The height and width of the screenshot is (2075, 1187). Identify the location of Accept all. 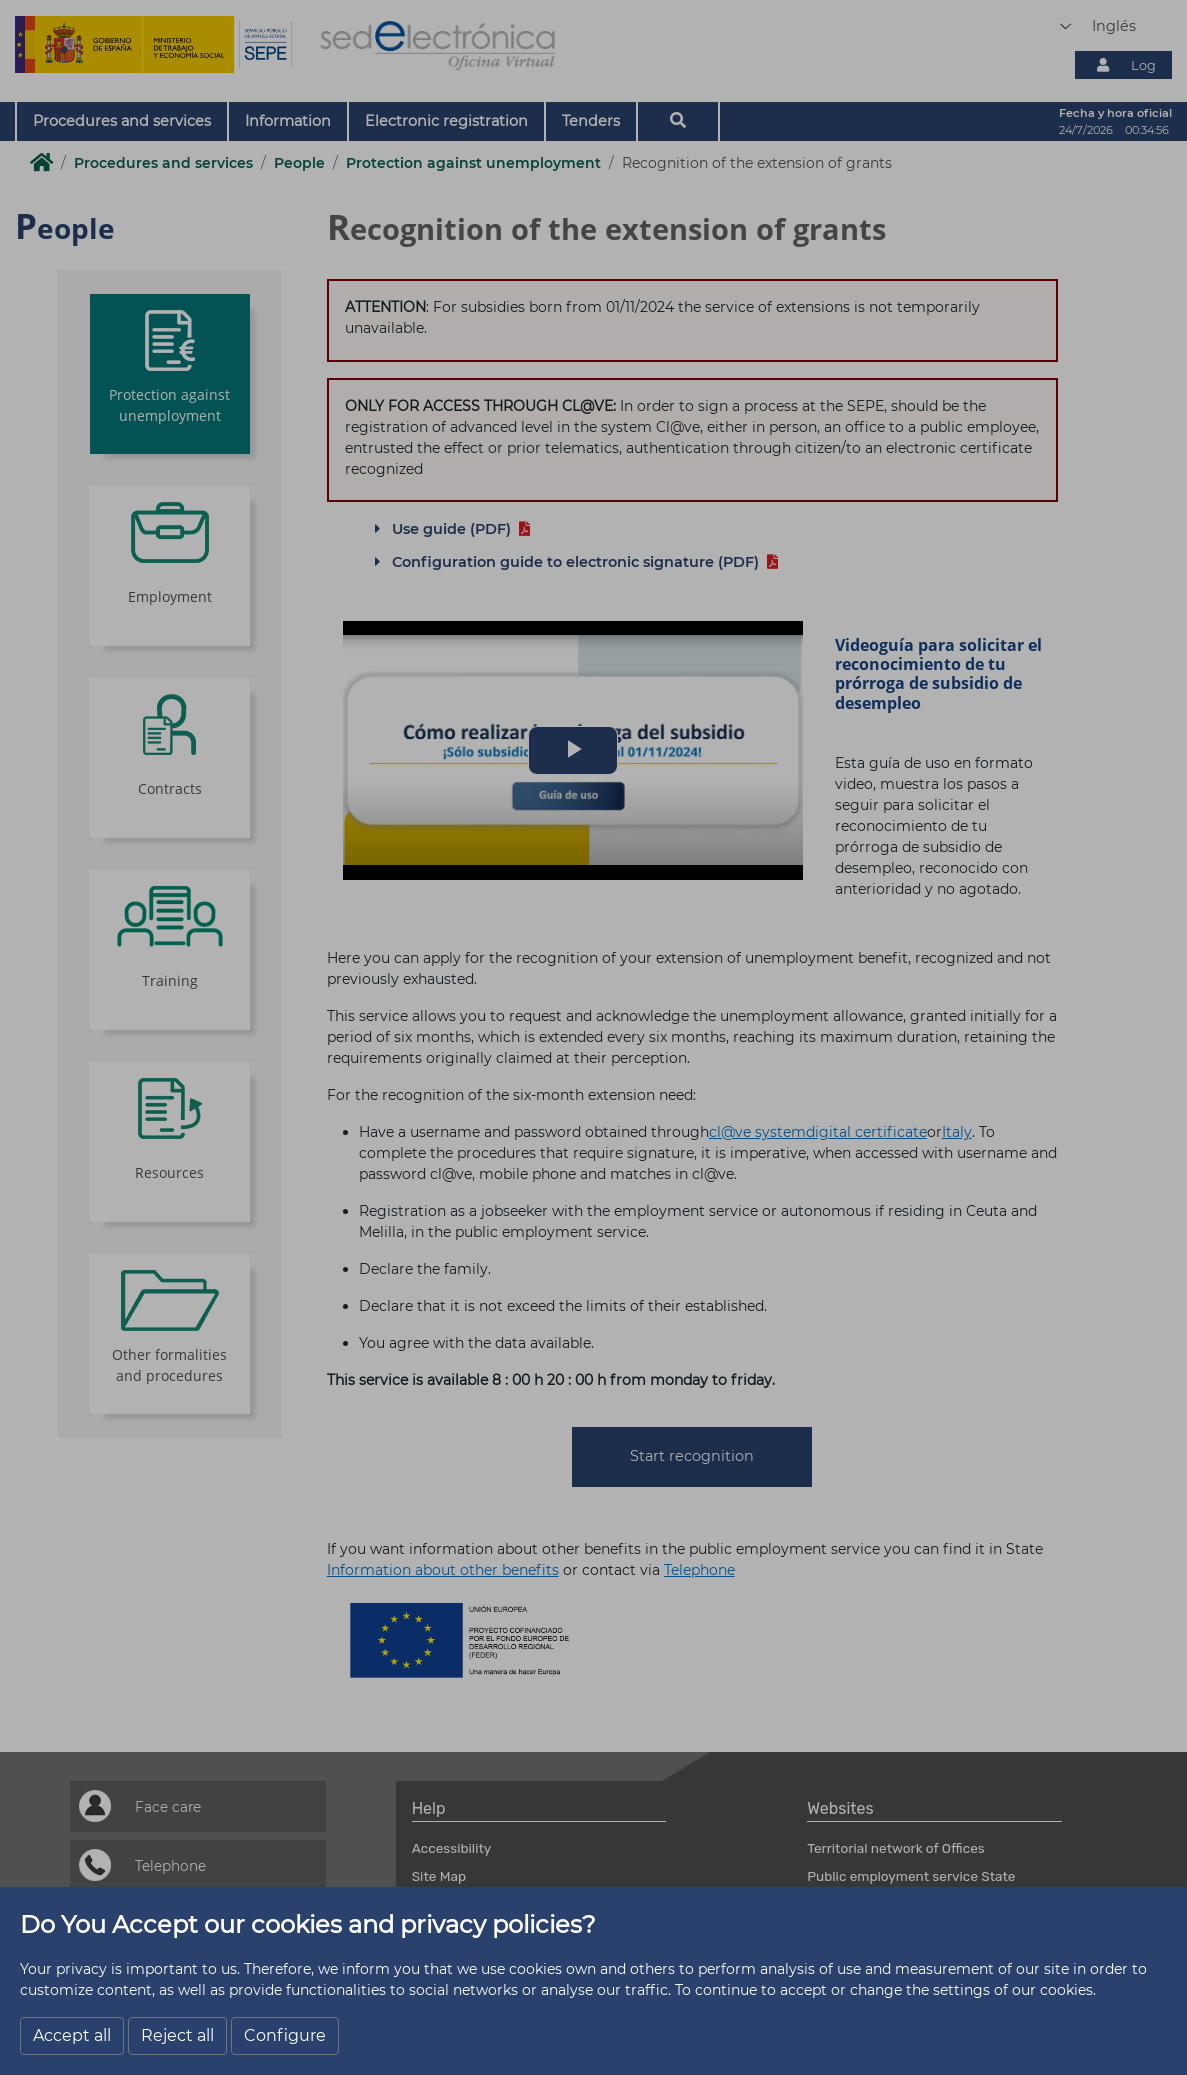
(72, 2035).